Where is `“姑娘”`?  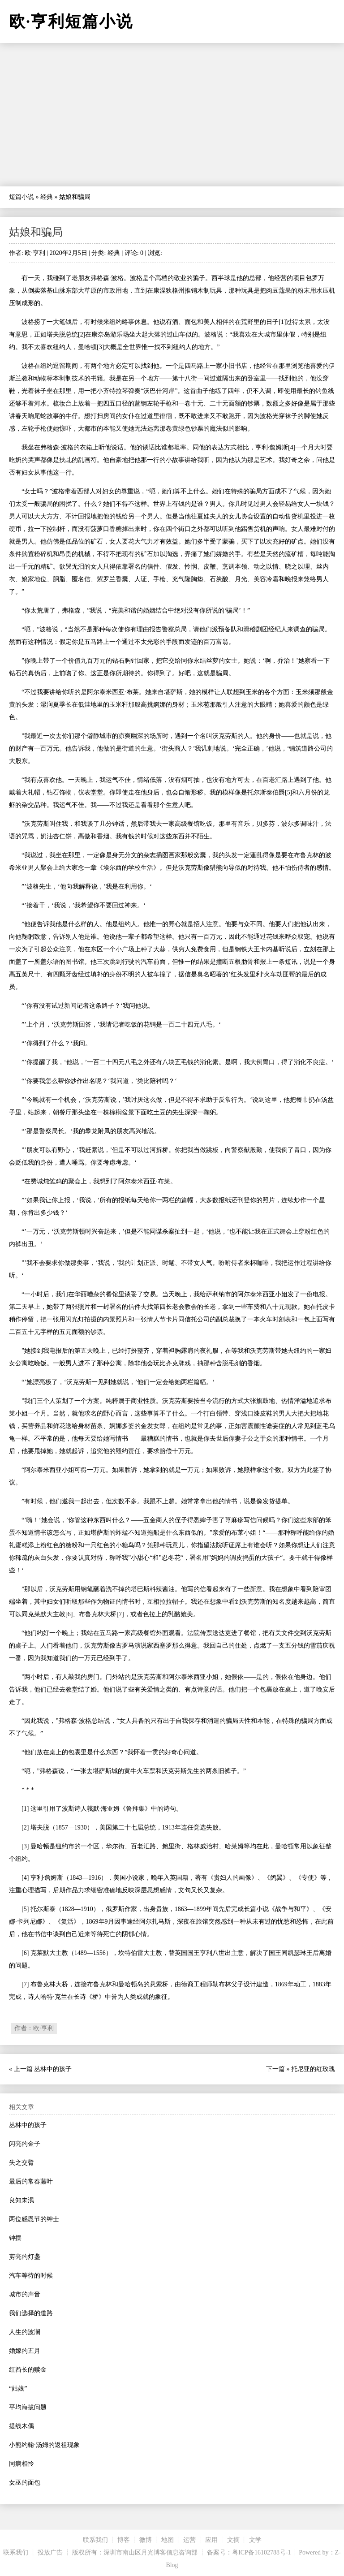
“姑娘” is located at coordinates (18, 2388).